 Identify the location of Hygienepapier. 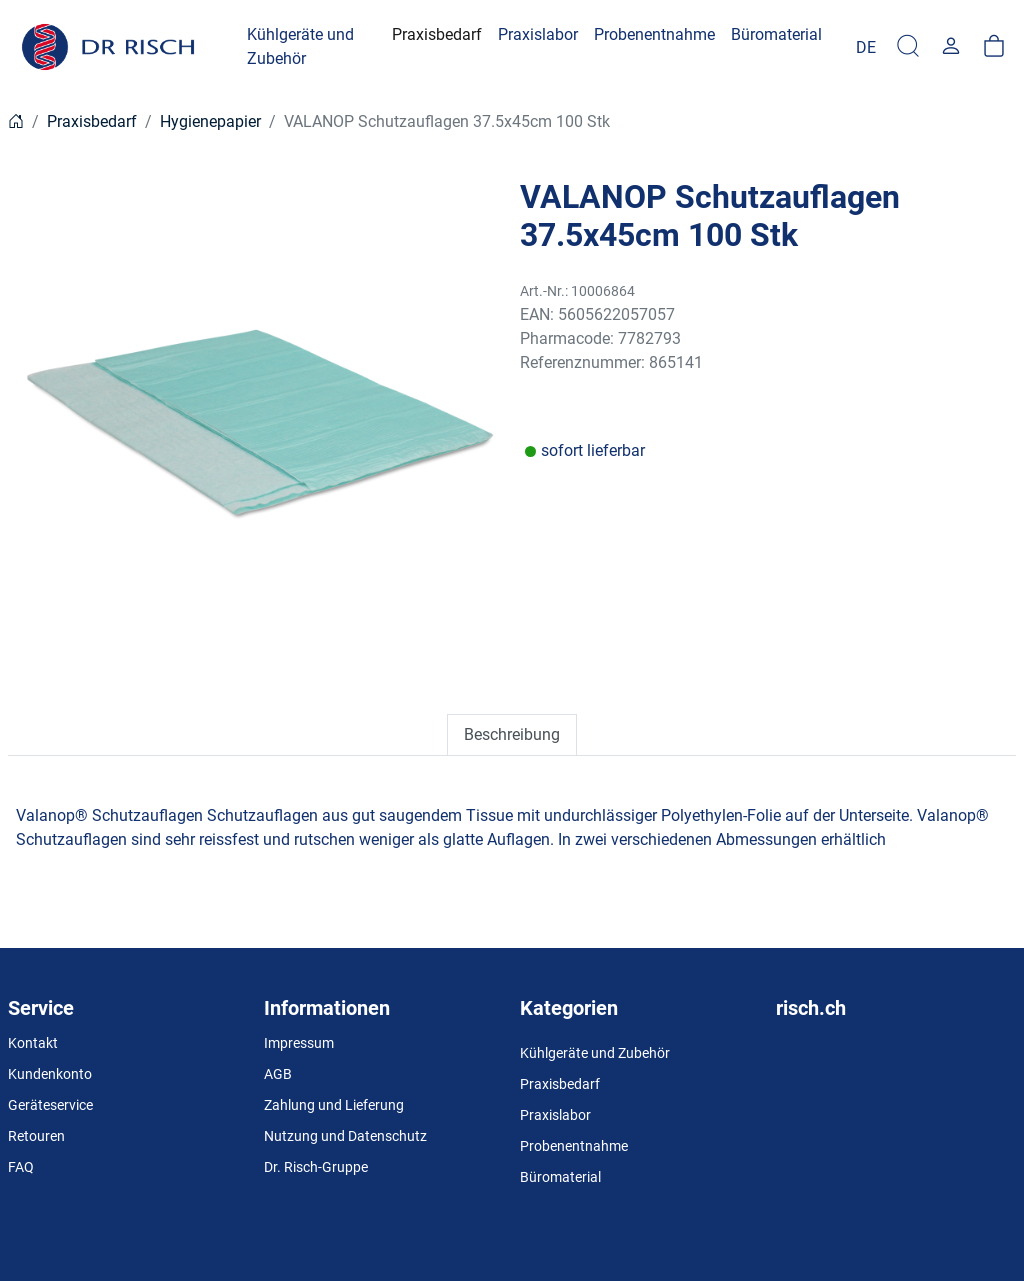
(210, 121).